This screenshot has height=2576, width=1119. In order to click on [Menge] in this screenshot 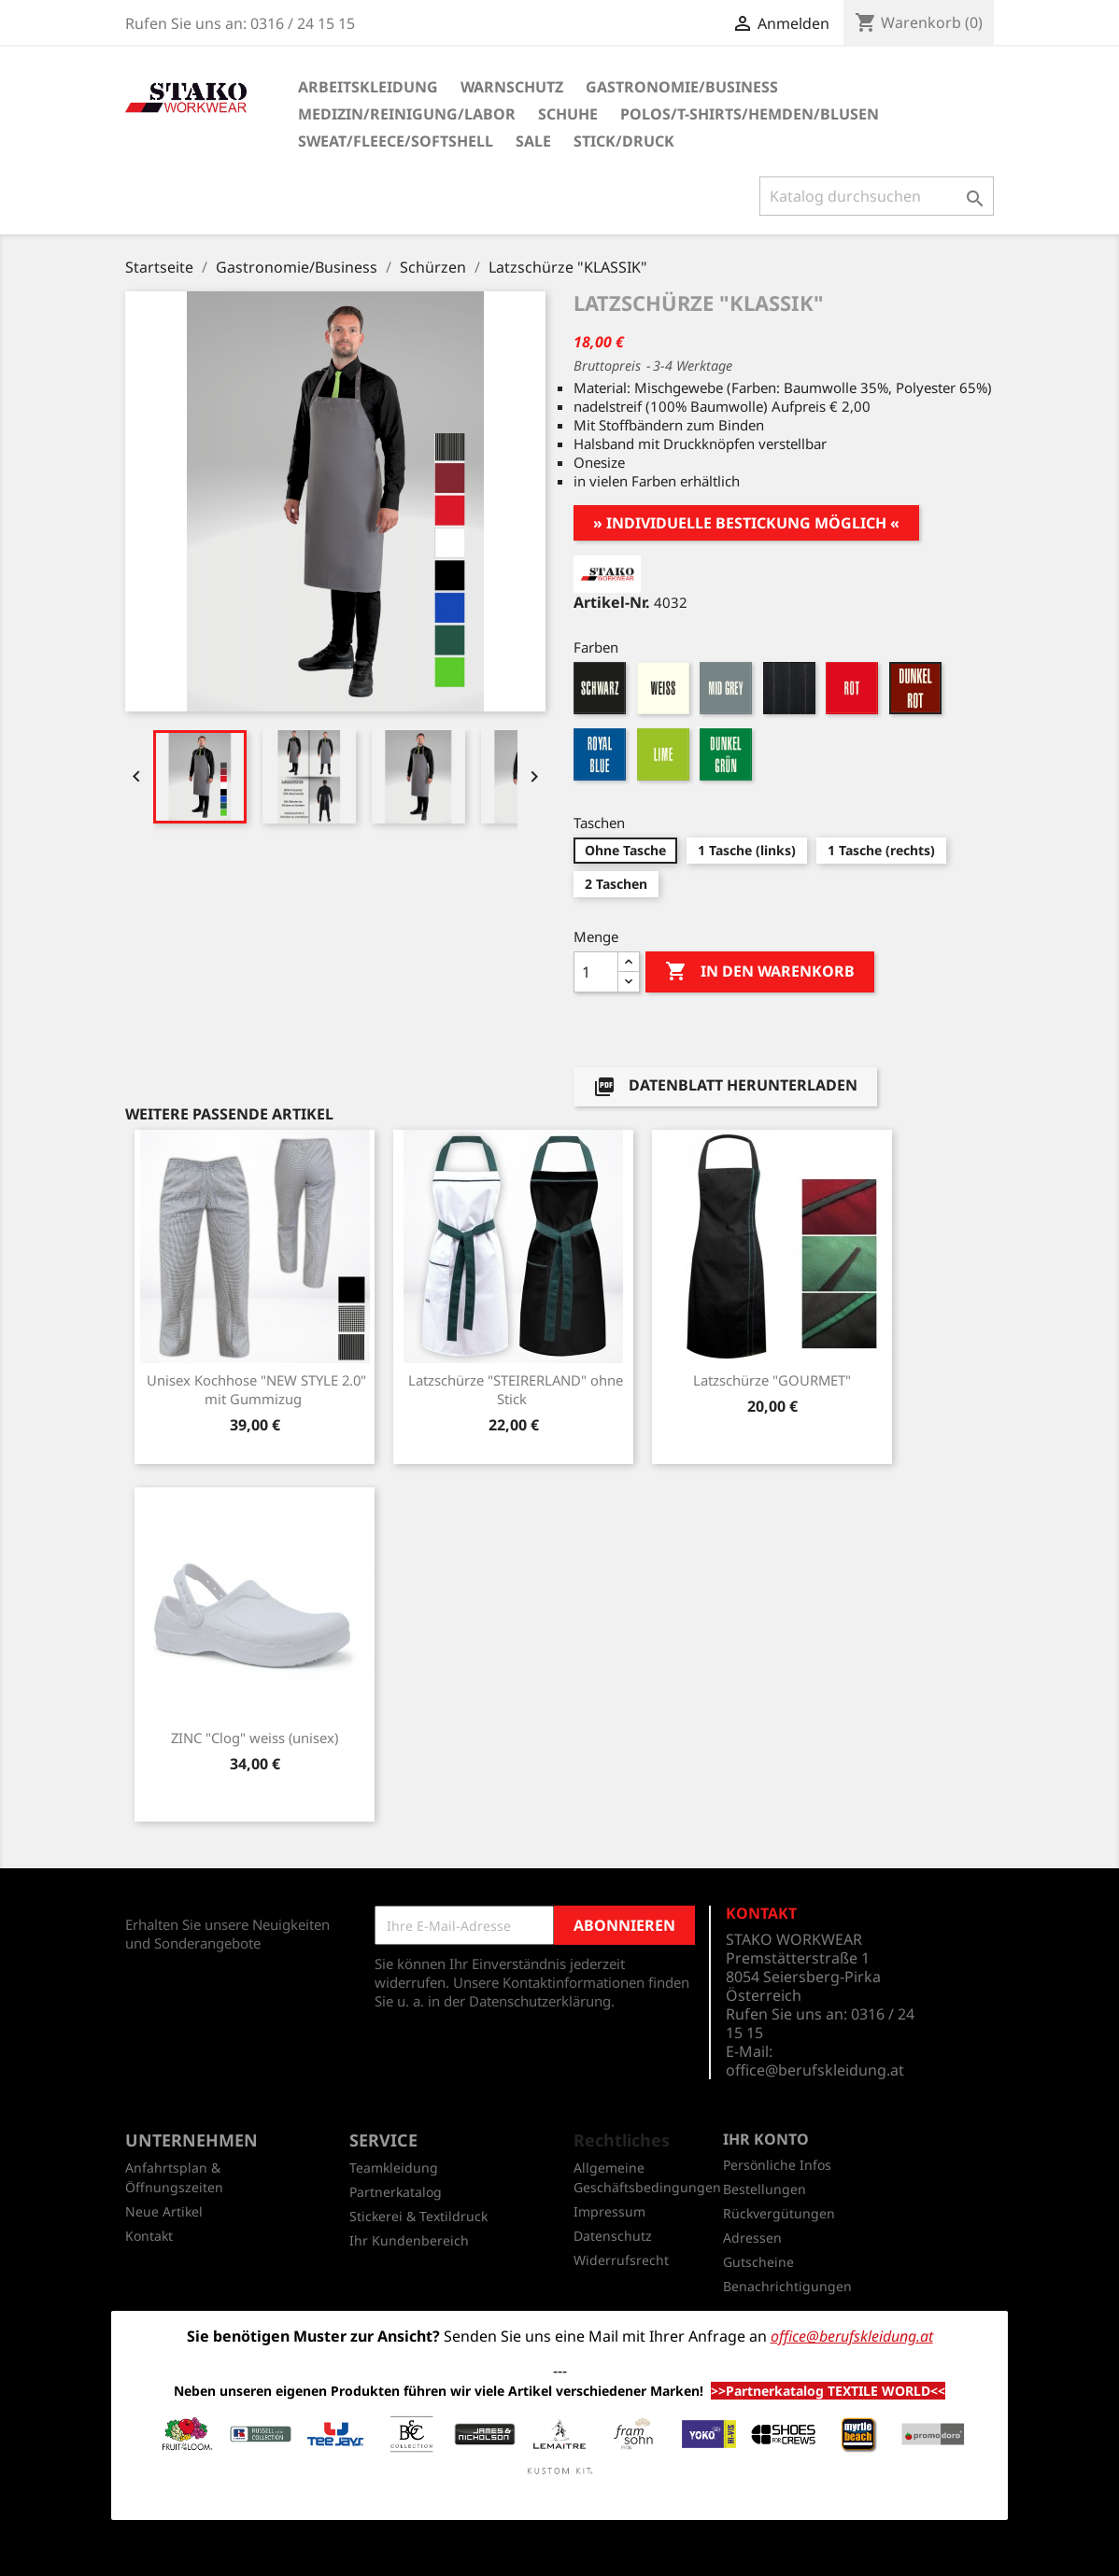, I will do `click(596, 971)`.